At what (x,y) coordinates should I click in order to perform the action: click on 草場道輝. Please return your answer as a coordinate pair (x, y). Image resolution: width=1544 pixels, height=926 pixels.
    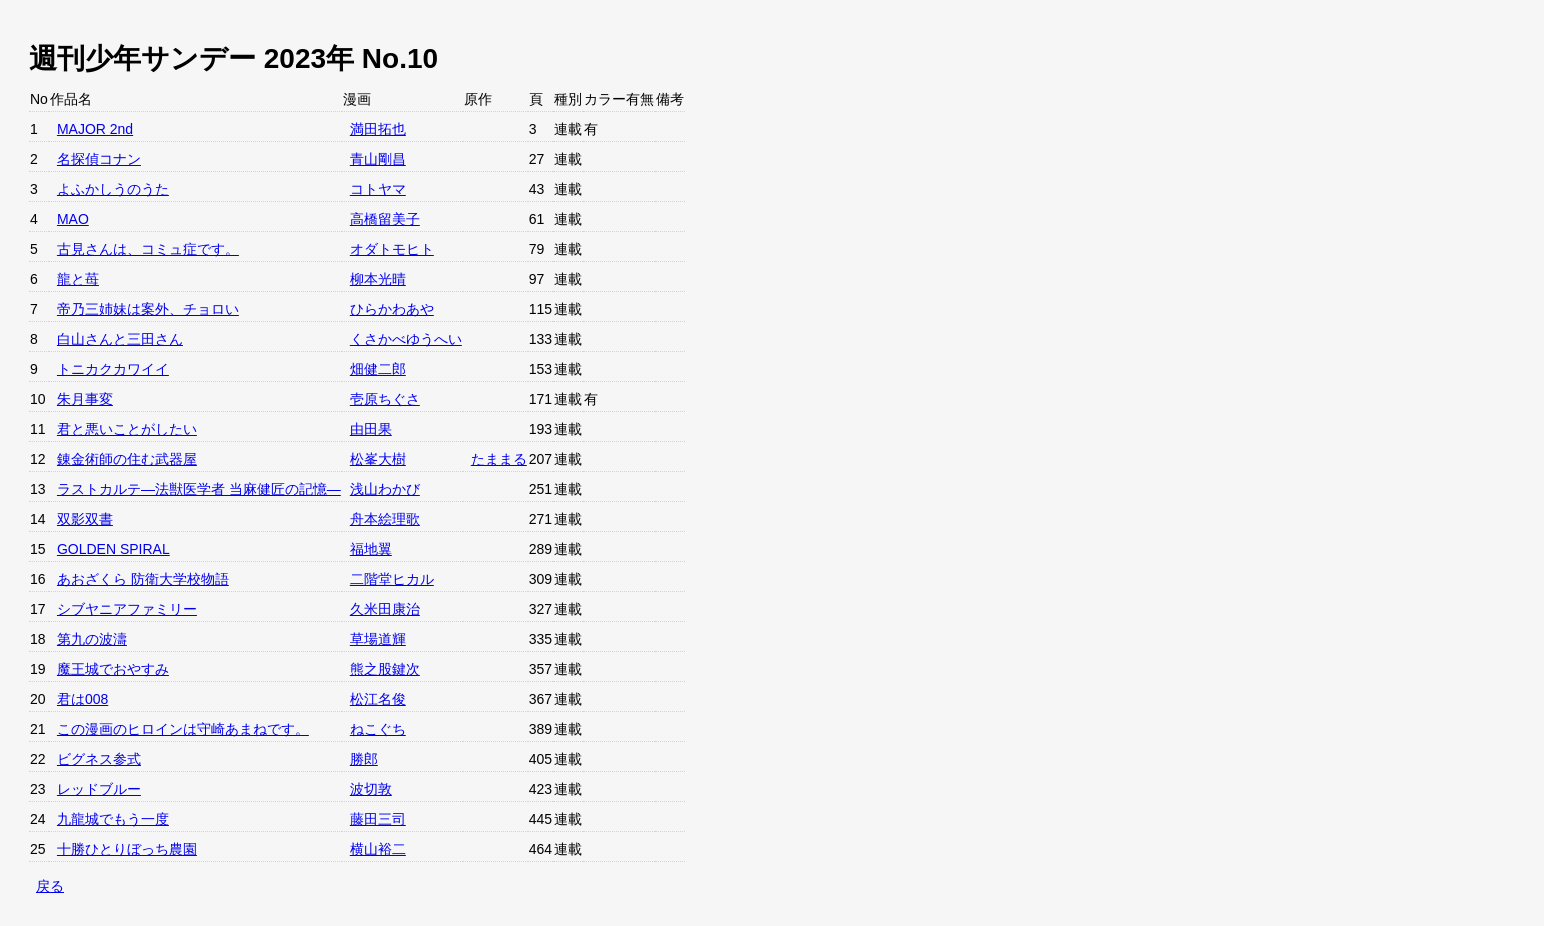
    Looking at the image, I should click on (378, 639).